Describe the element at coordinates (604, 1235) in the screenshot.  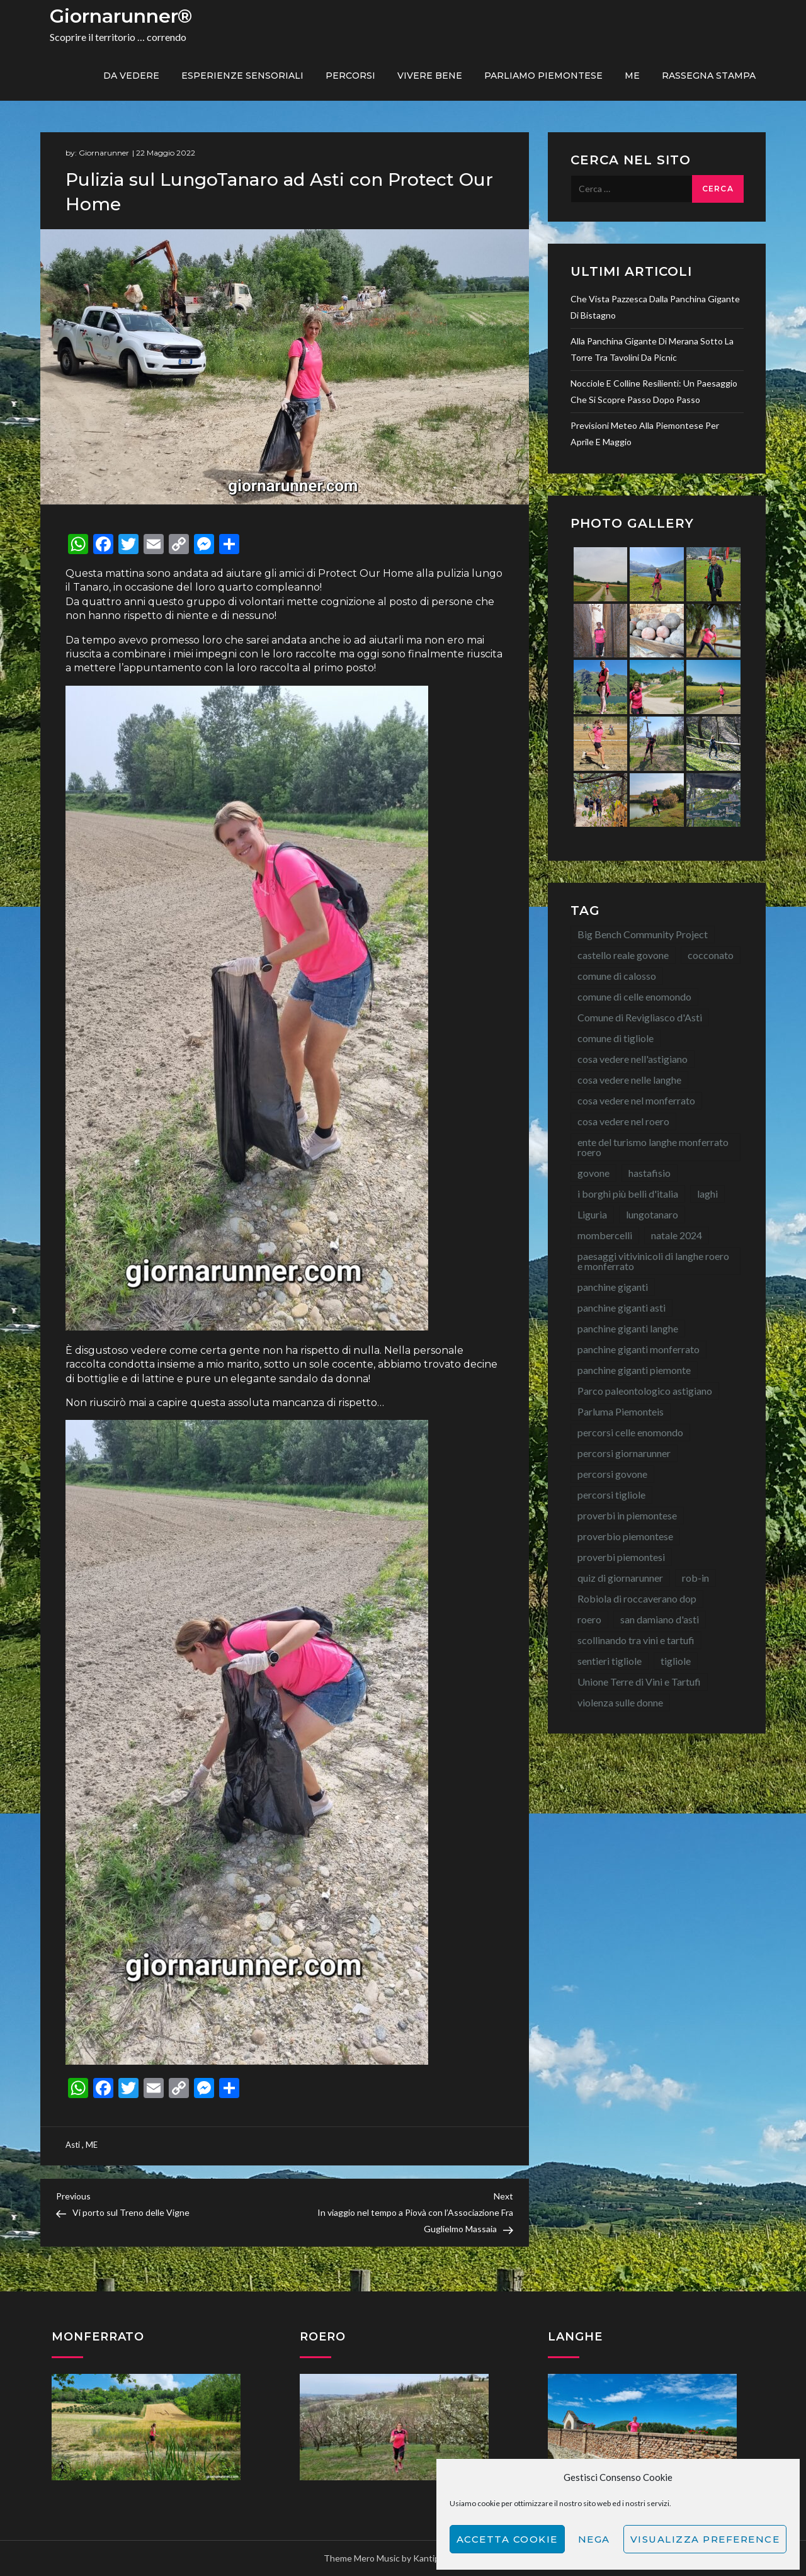
I see `mombercelli [mombercelli (15 elementi)]` at that location.